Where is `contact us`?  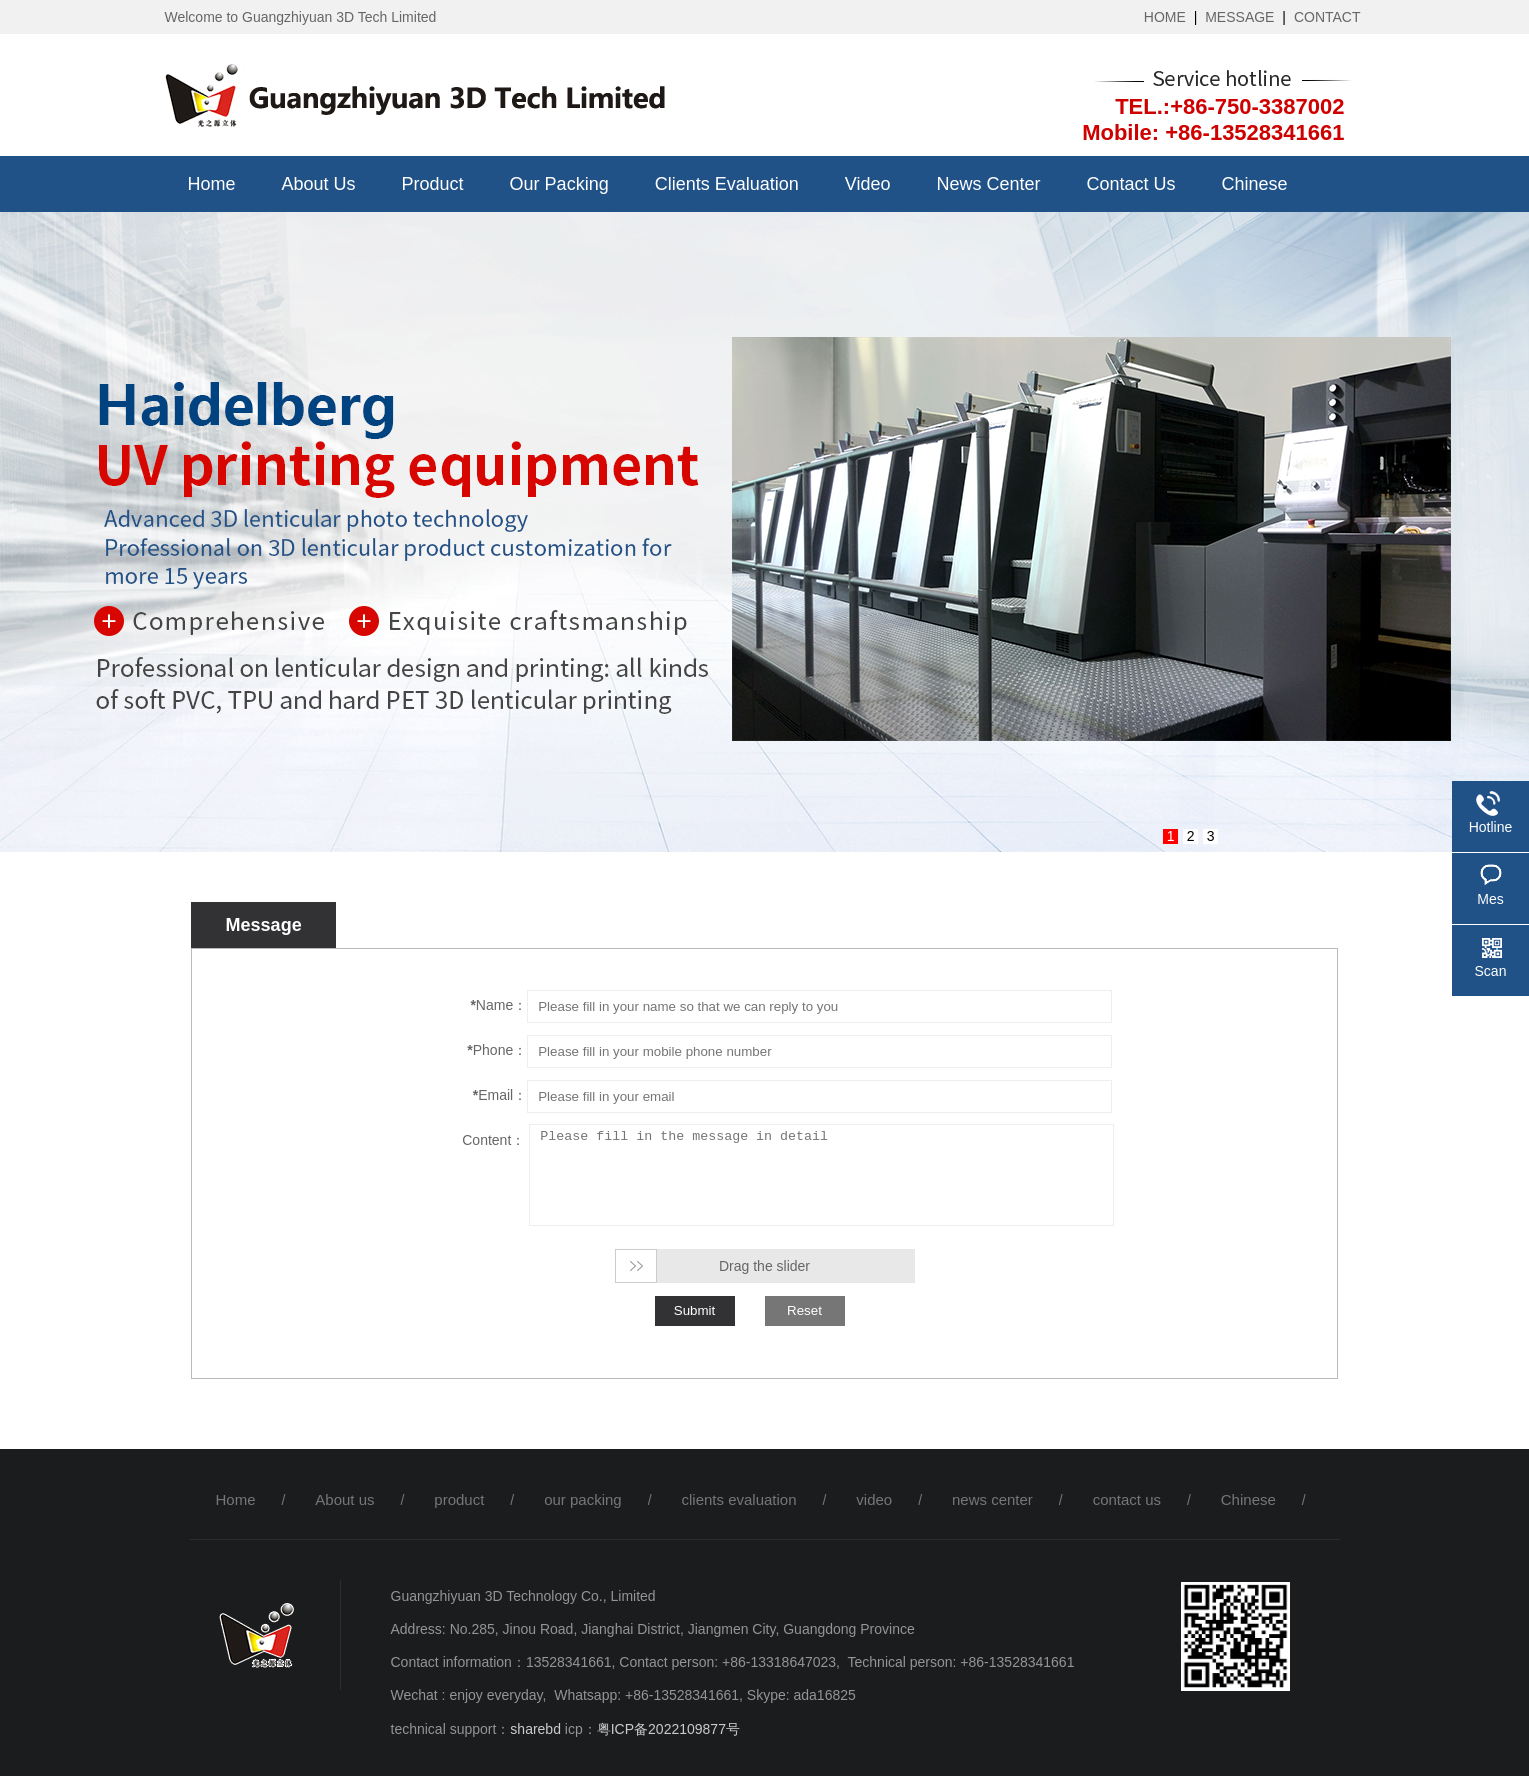 contact us is located at coordinates (1131, 184).